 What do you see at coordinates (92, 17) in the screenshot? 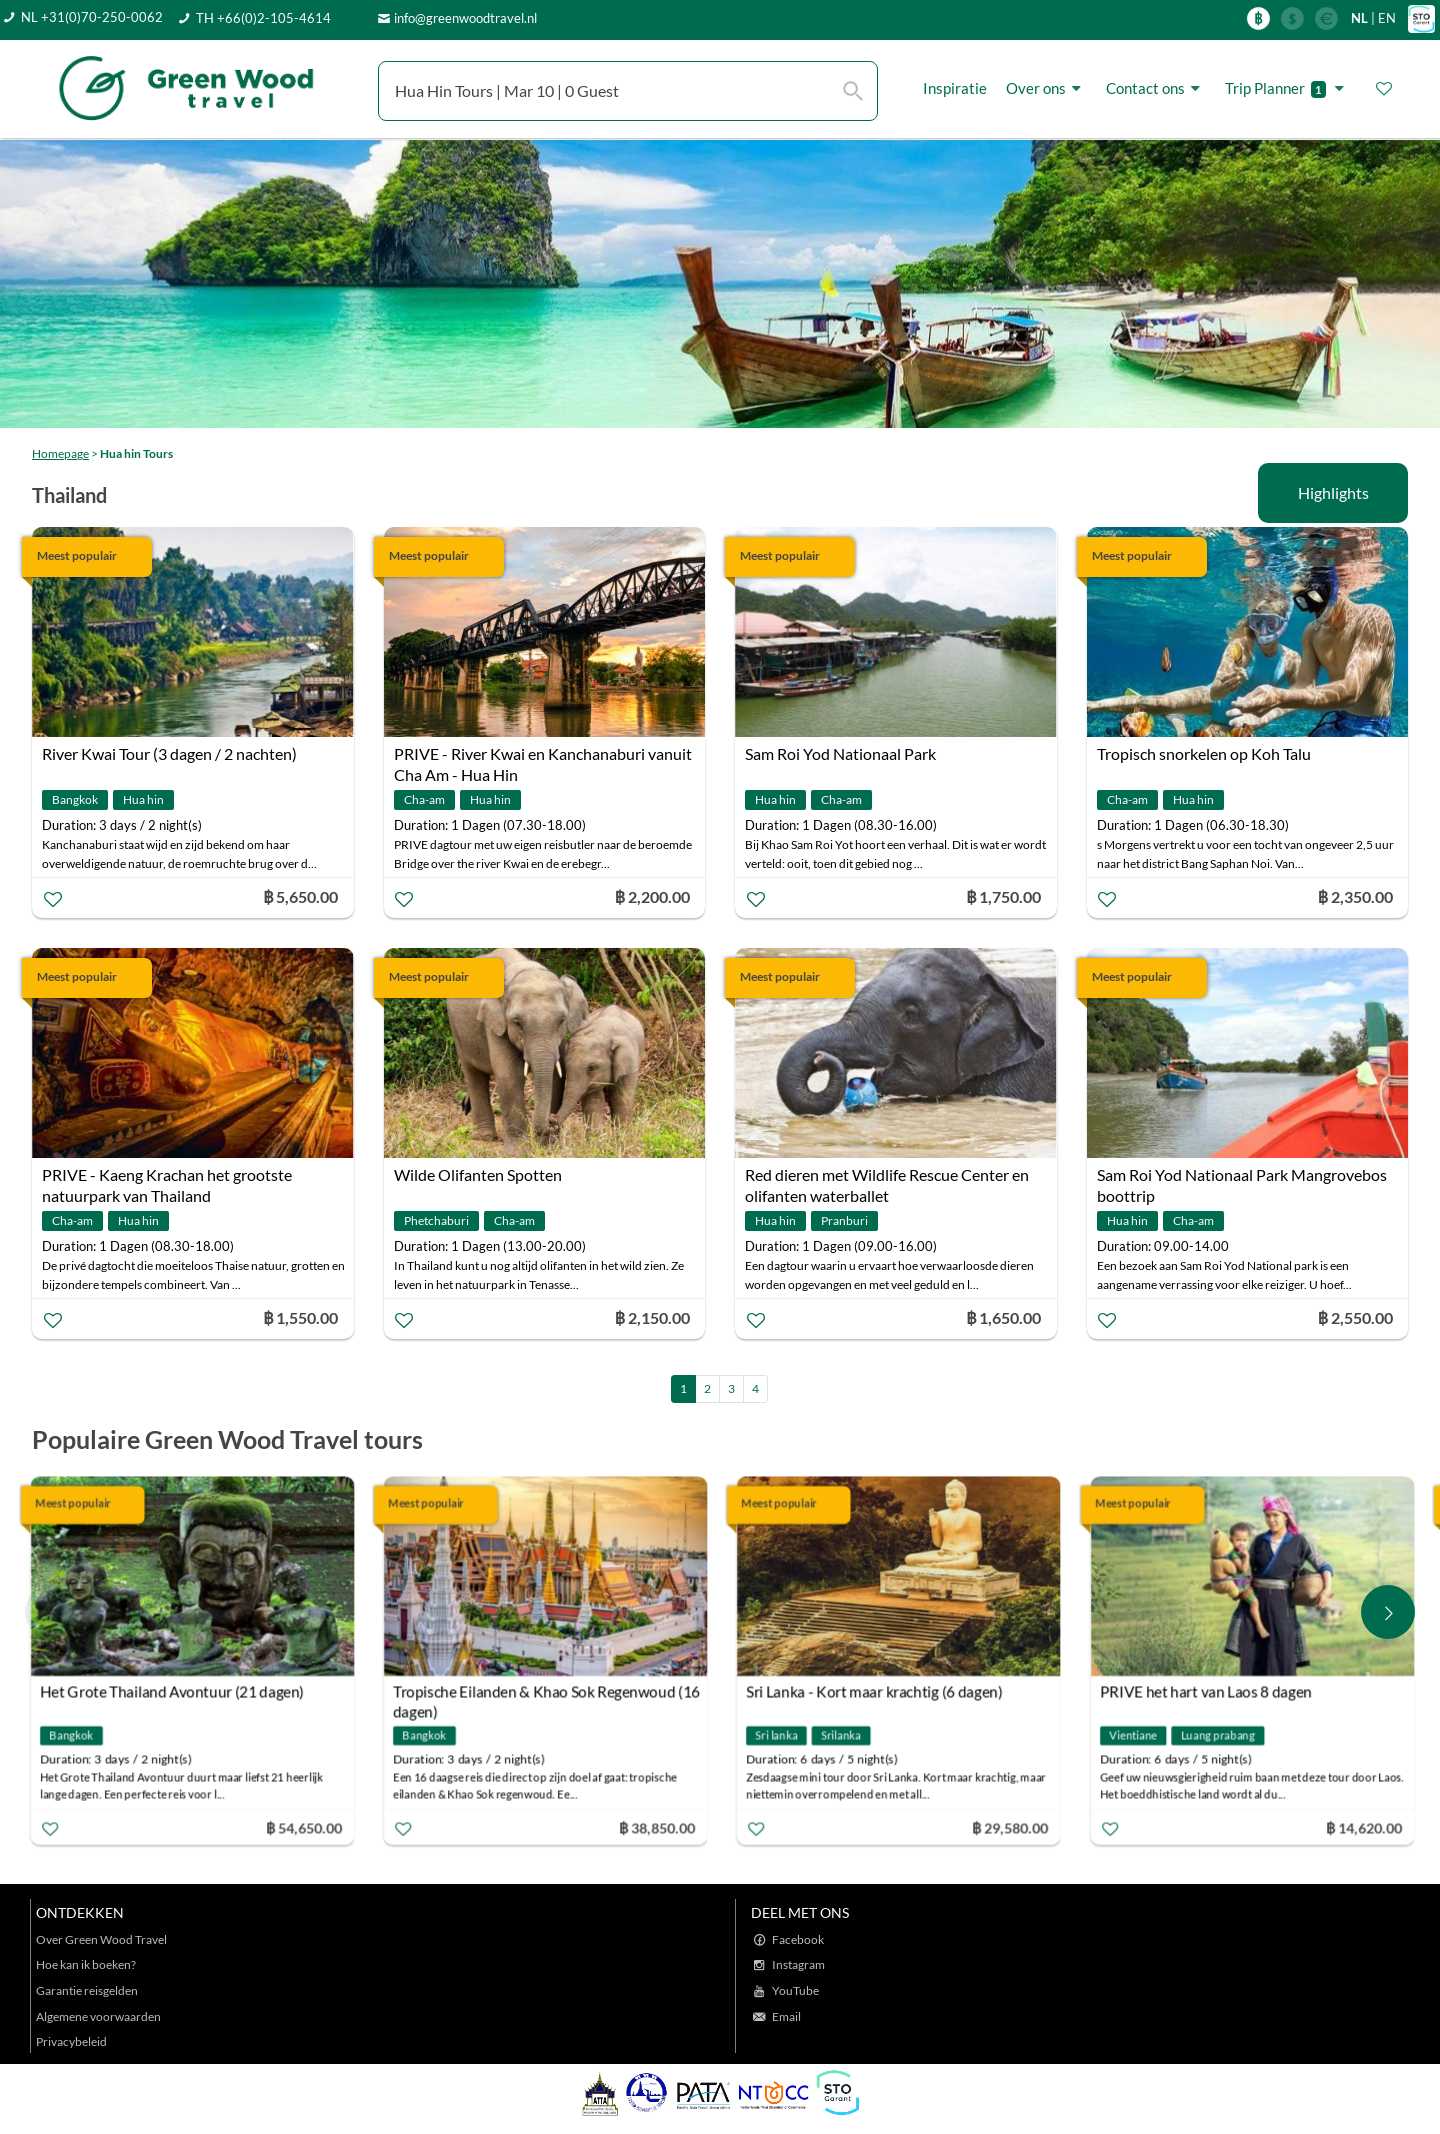
I see `NL +31(0)70-250-0062` at bounding box center [92, 17].